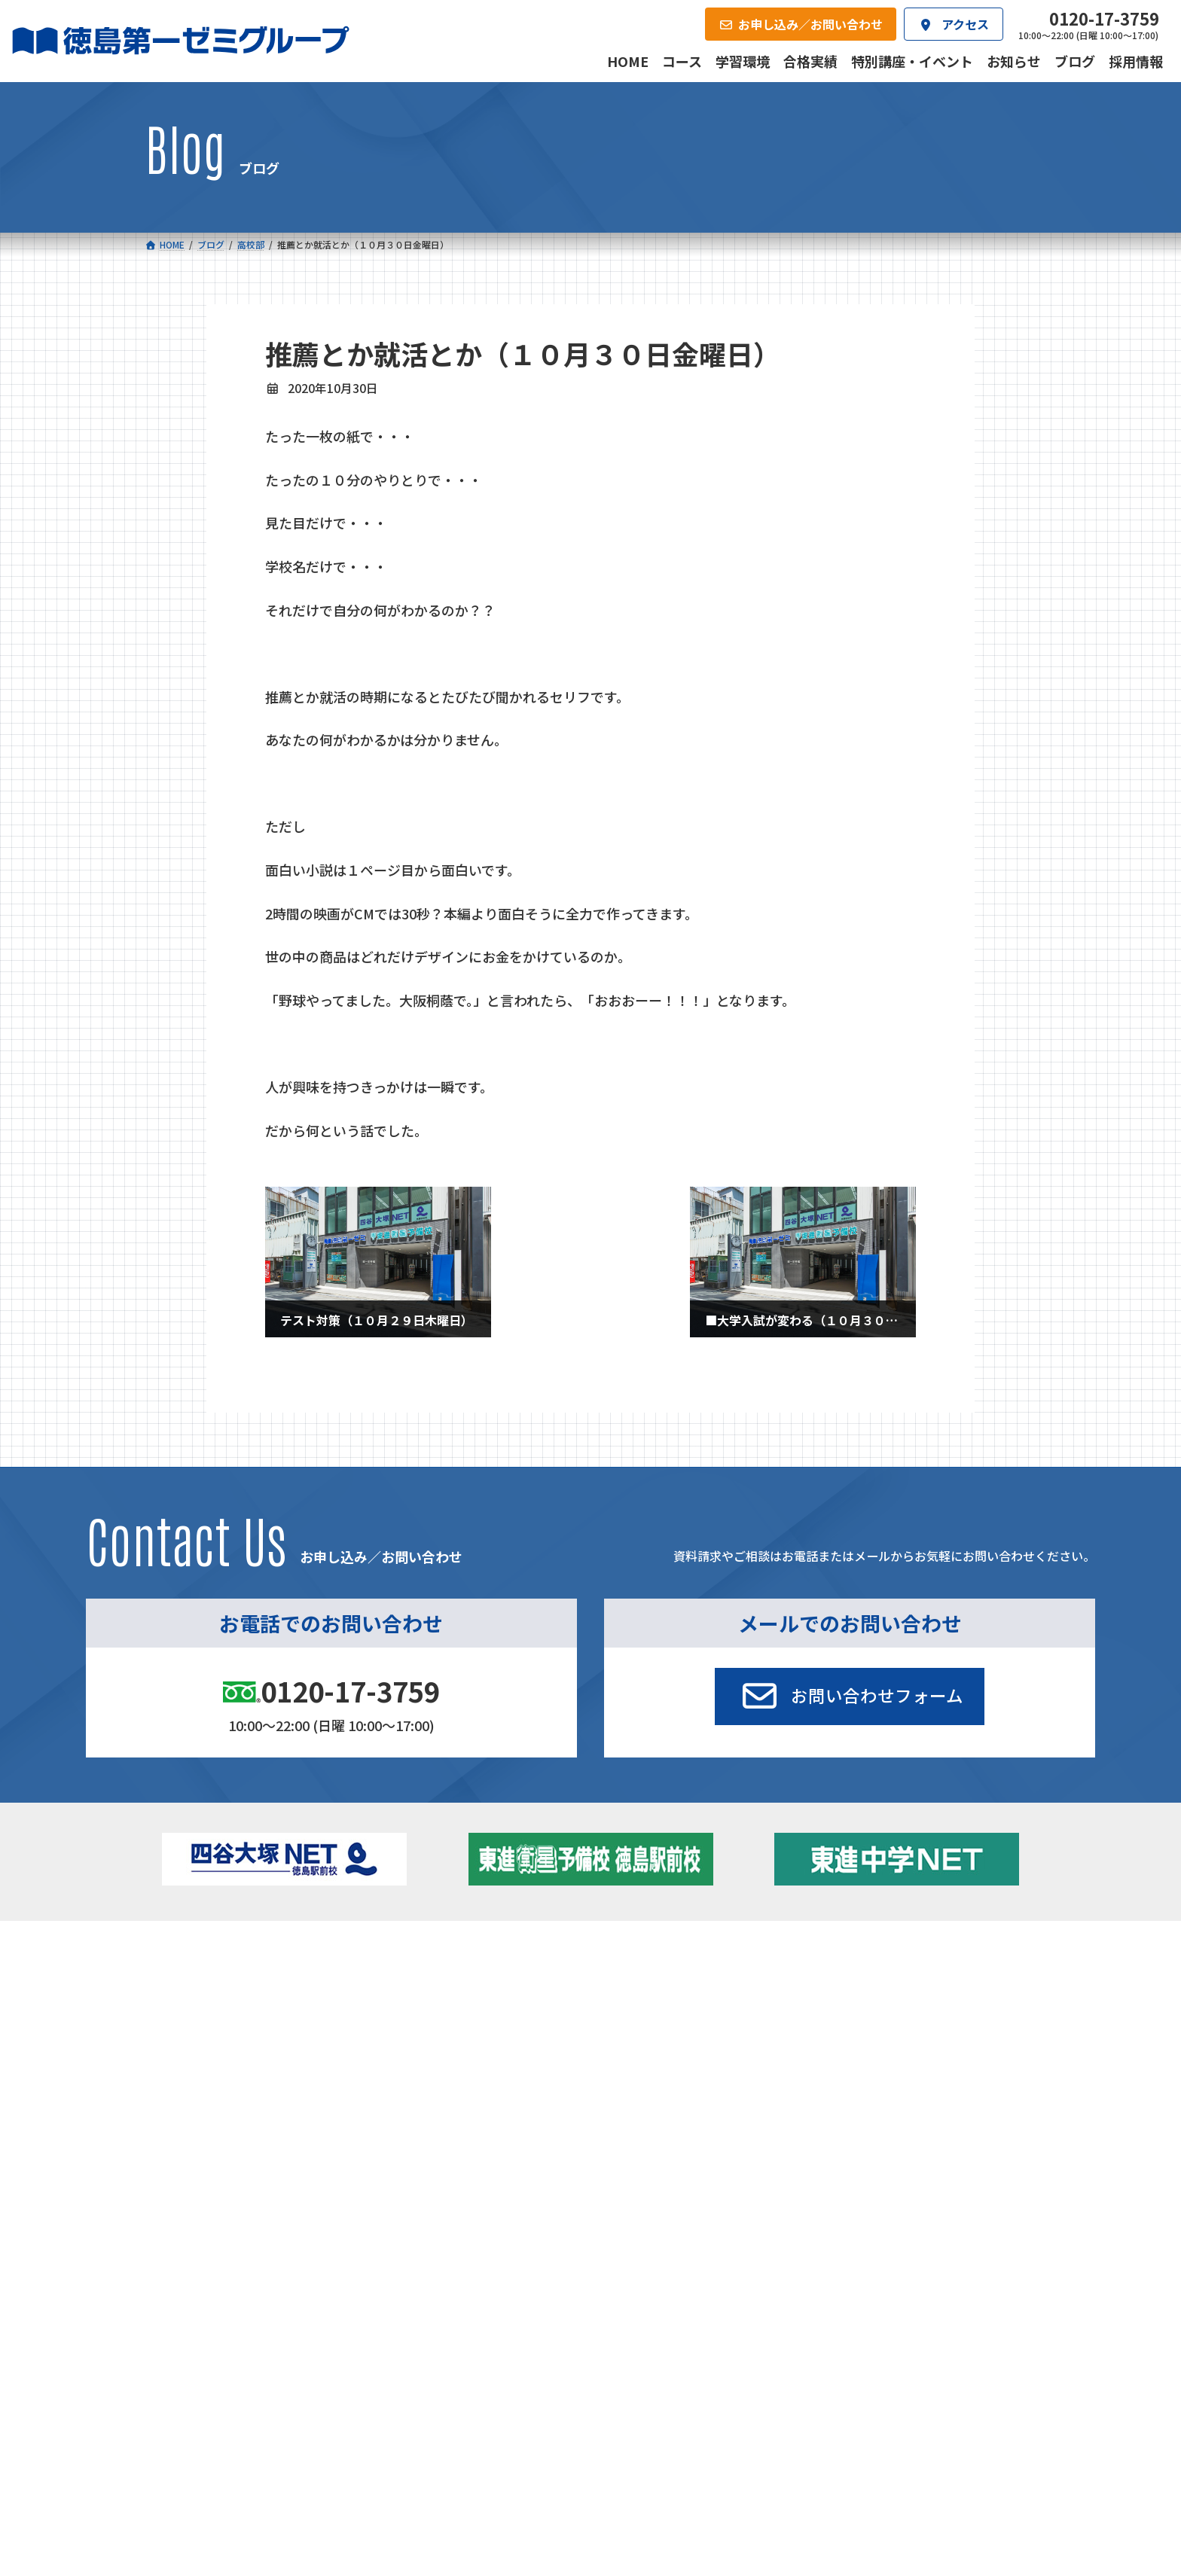 Image resolution: width=1181 pixels, height=2576 pixels. Describe the element at coordinates (199, 1977) in the screenshot. I see `小学校` at that location.